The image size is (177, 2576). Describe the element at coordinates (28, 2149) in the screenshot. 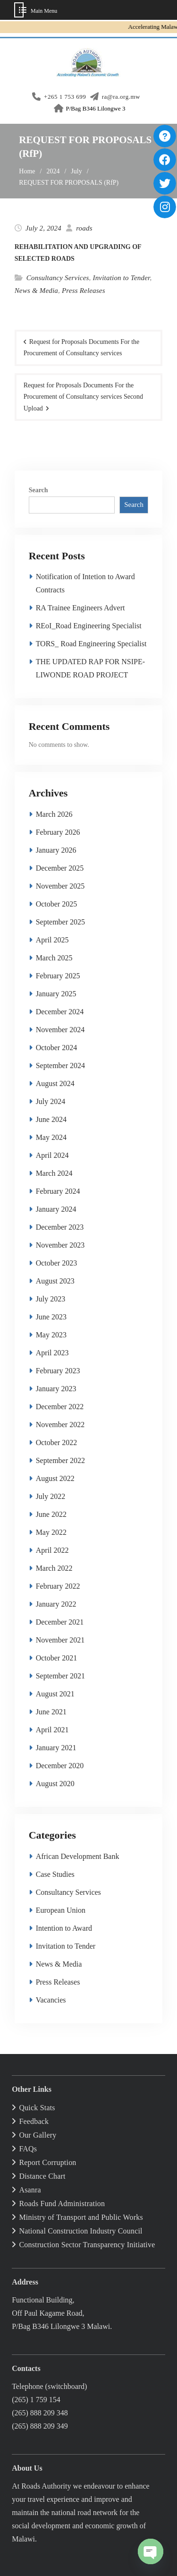

I see `FAQs` at that location.